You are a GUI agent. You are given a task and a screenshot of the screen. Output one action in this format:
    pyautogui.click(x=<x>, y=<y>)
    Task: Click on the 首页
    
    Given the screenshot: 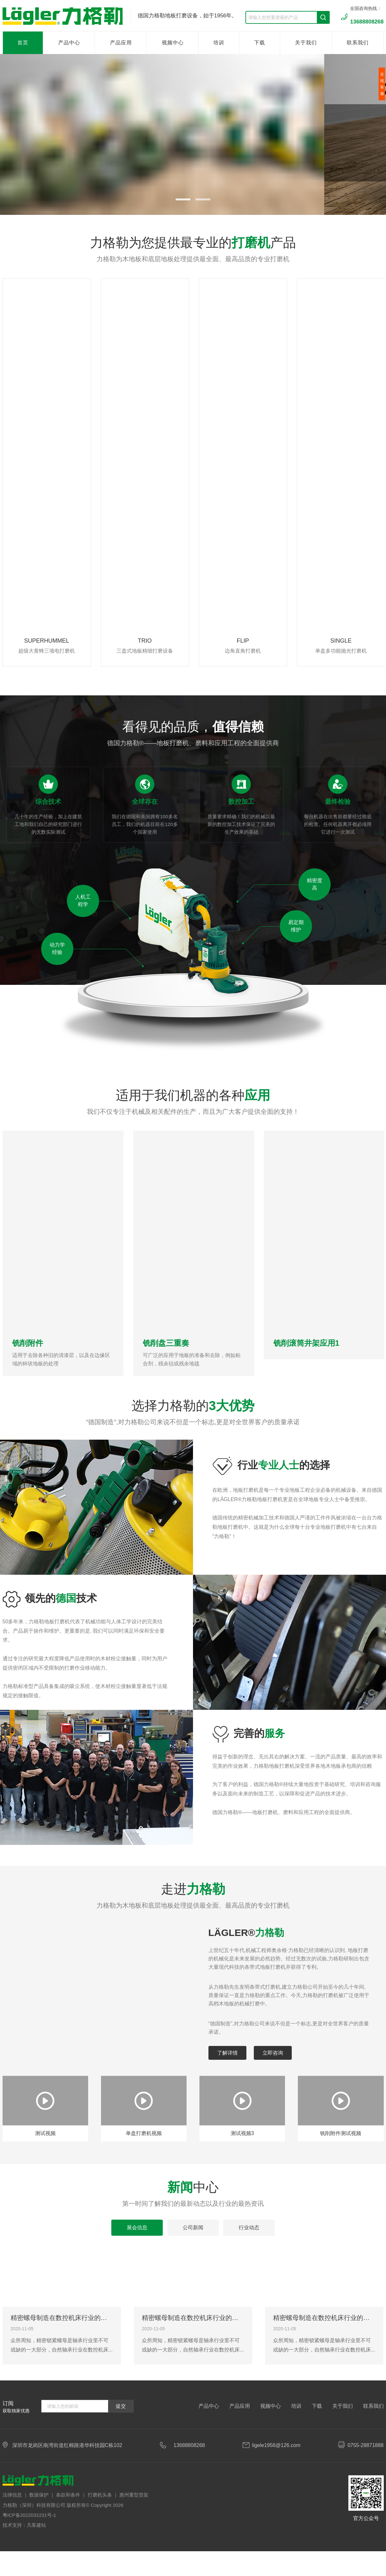 What is the action you would take?
    pyautogui.click(x=22, y=42)
    